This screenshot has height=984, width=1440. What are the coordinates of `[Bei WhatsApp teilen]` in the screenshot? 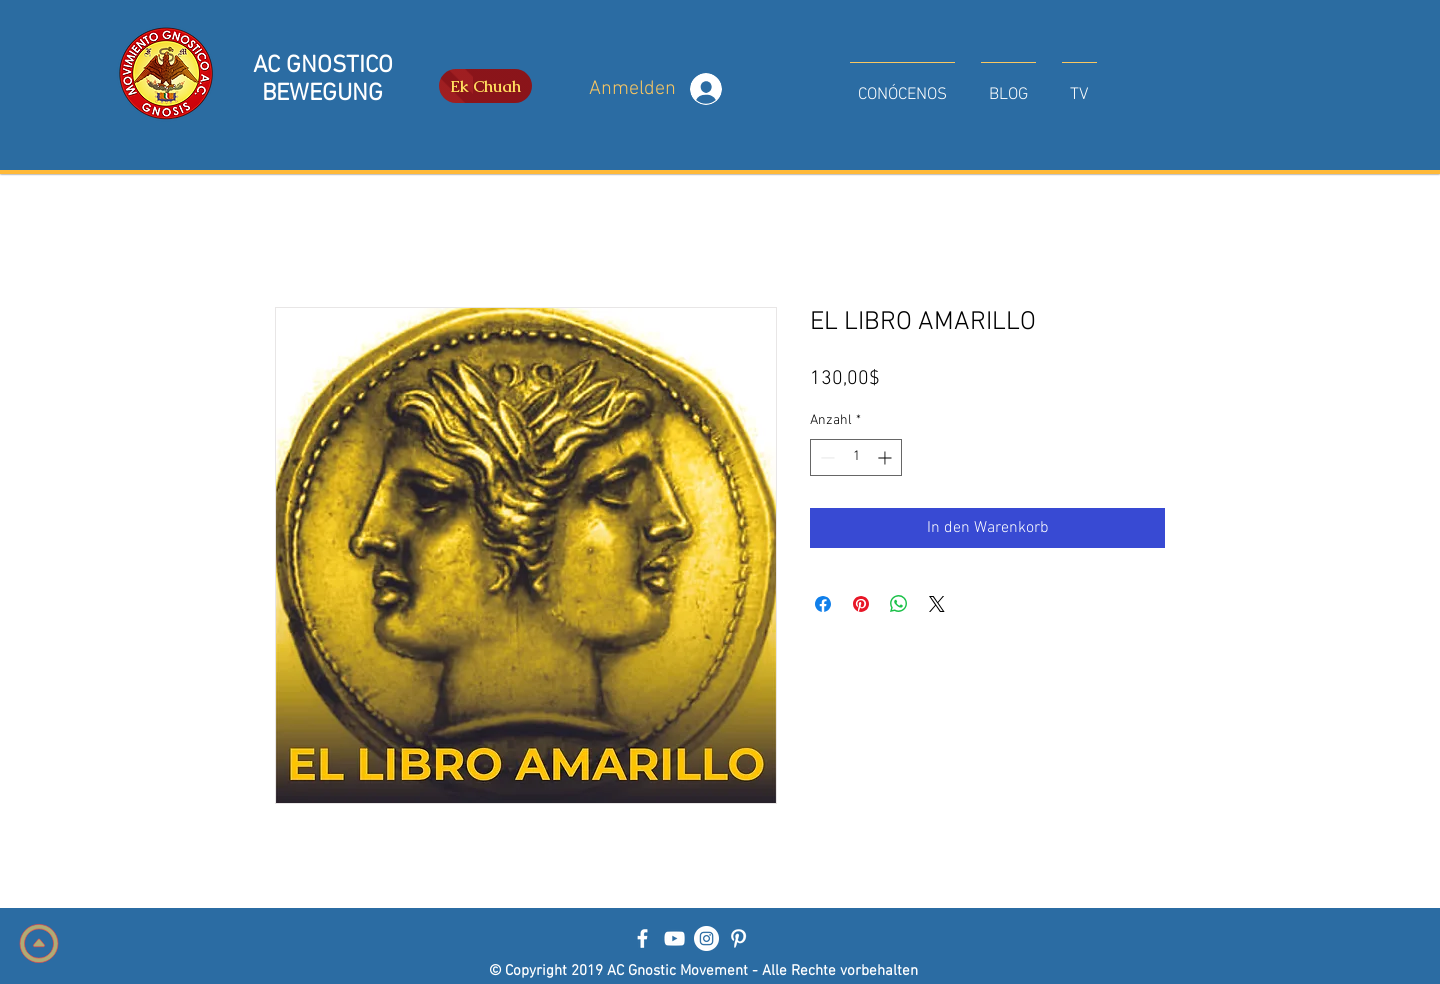 It's located at (899, 604).